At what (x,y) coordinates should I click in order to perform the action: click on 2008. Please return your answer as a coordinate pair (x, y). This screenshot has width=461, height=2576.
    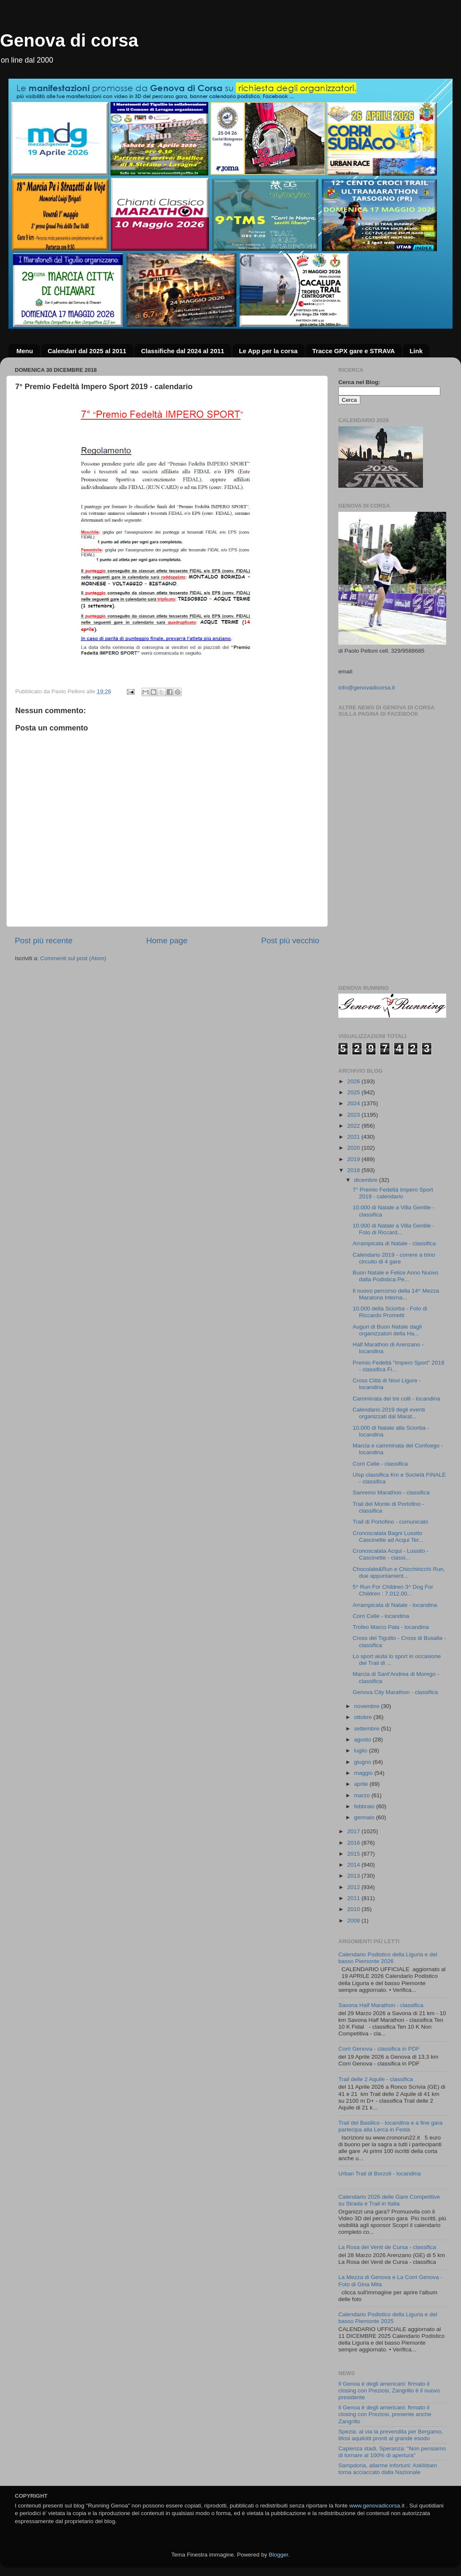
    Looking at the image, I should click on (354, 1920).